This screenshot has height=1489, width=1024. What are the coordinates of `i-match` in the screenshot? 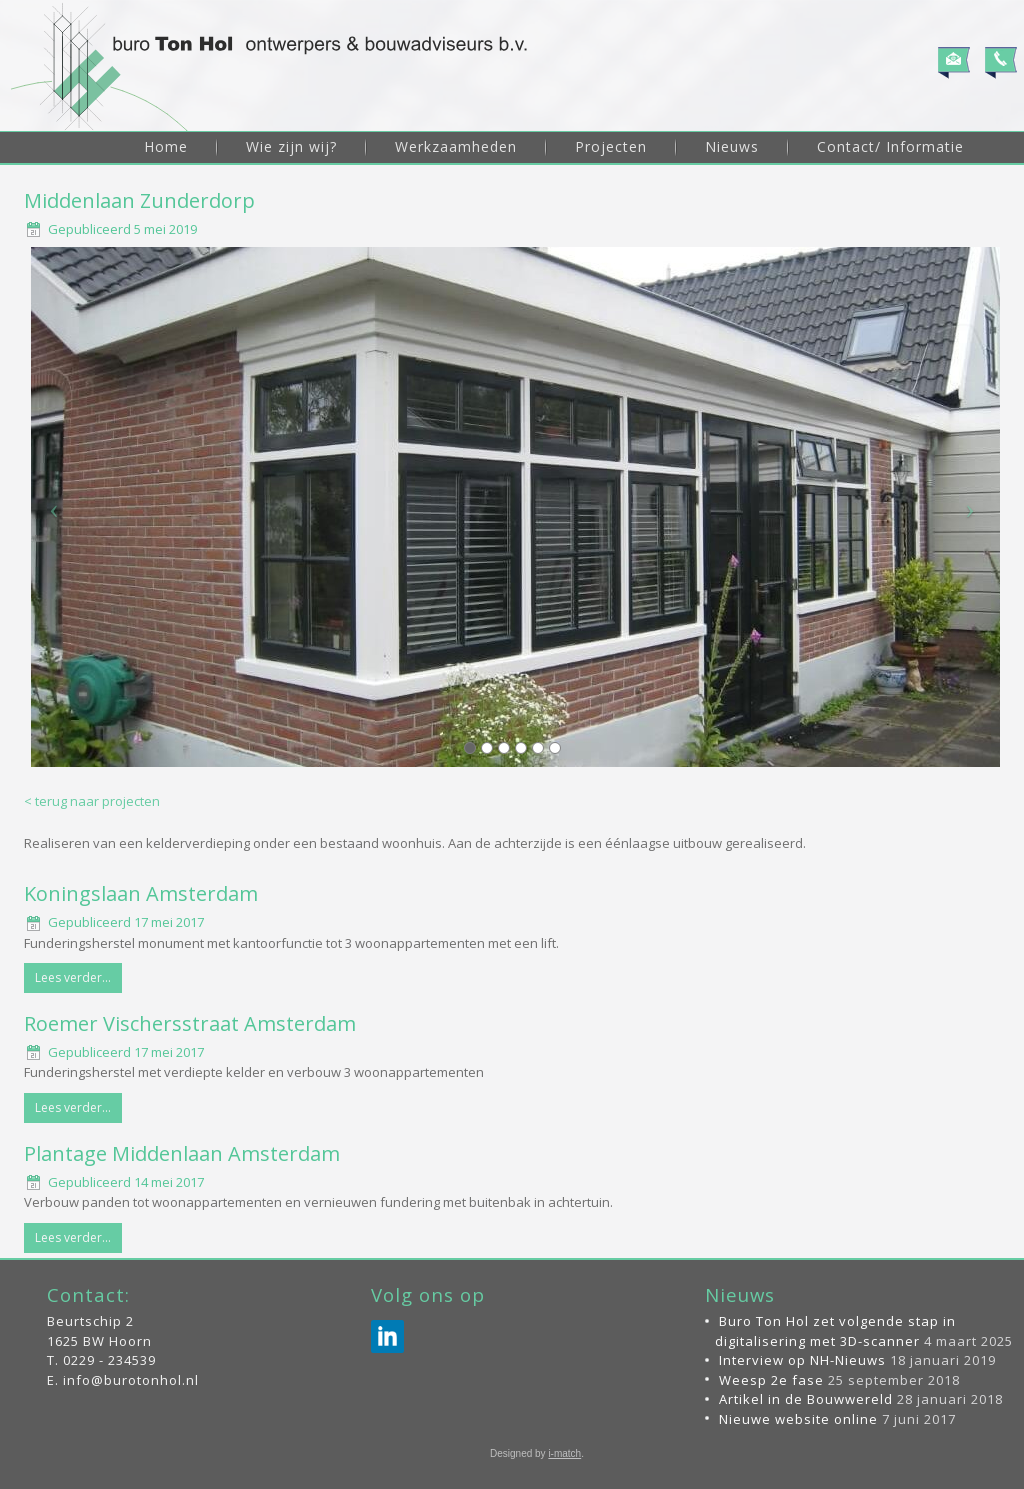 It's located at (564, 1453).